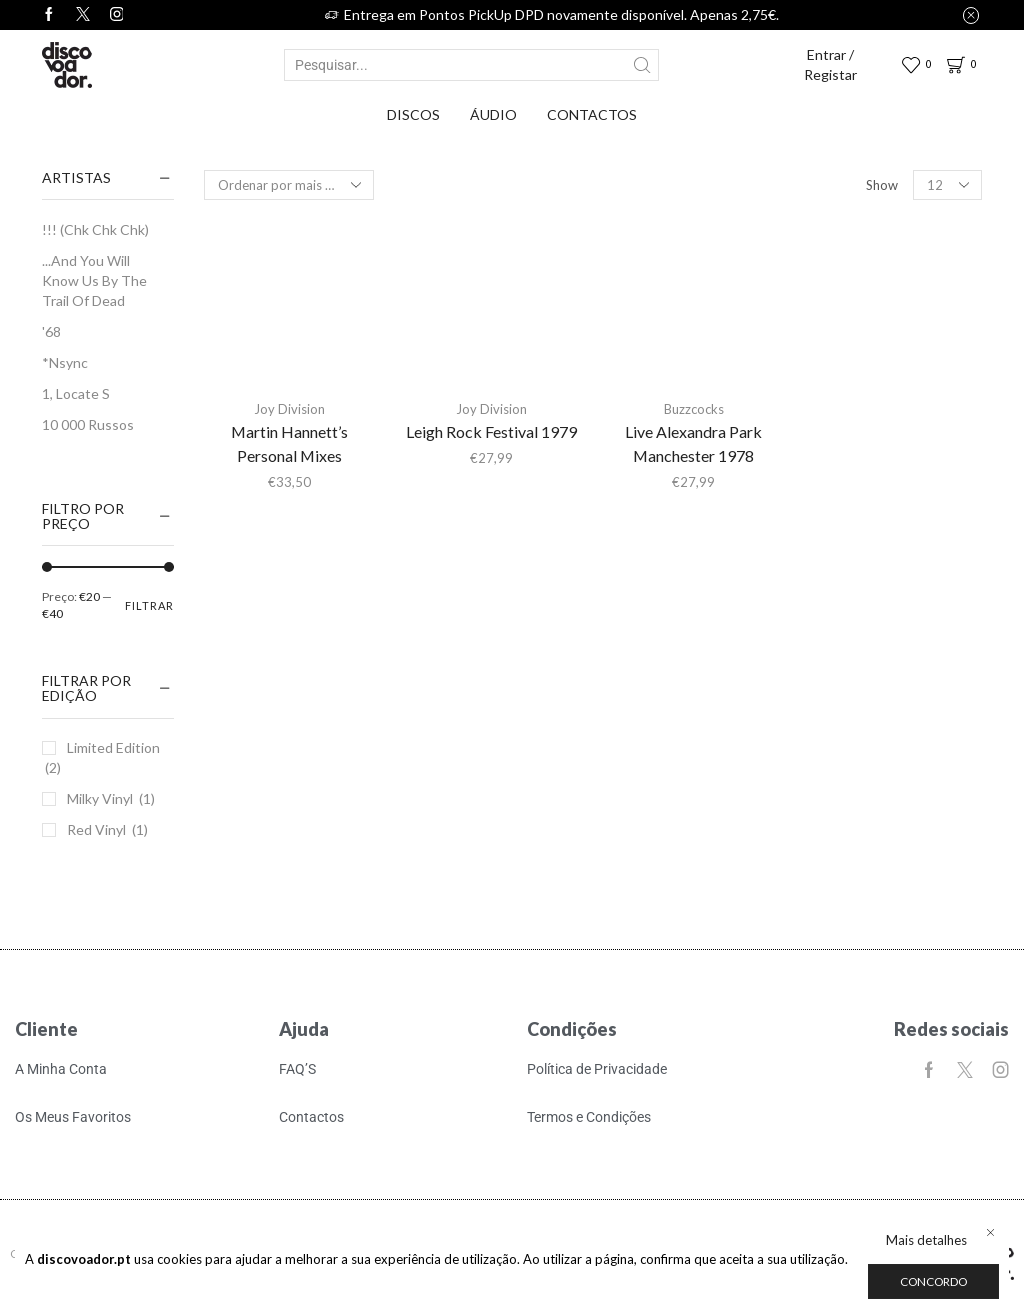 The height and width of the screenshot is (1309, 1024). Describe the element at coordinates (491, 431) in the screenshot. I see `Leigh Rock Festival 1979` at that location.